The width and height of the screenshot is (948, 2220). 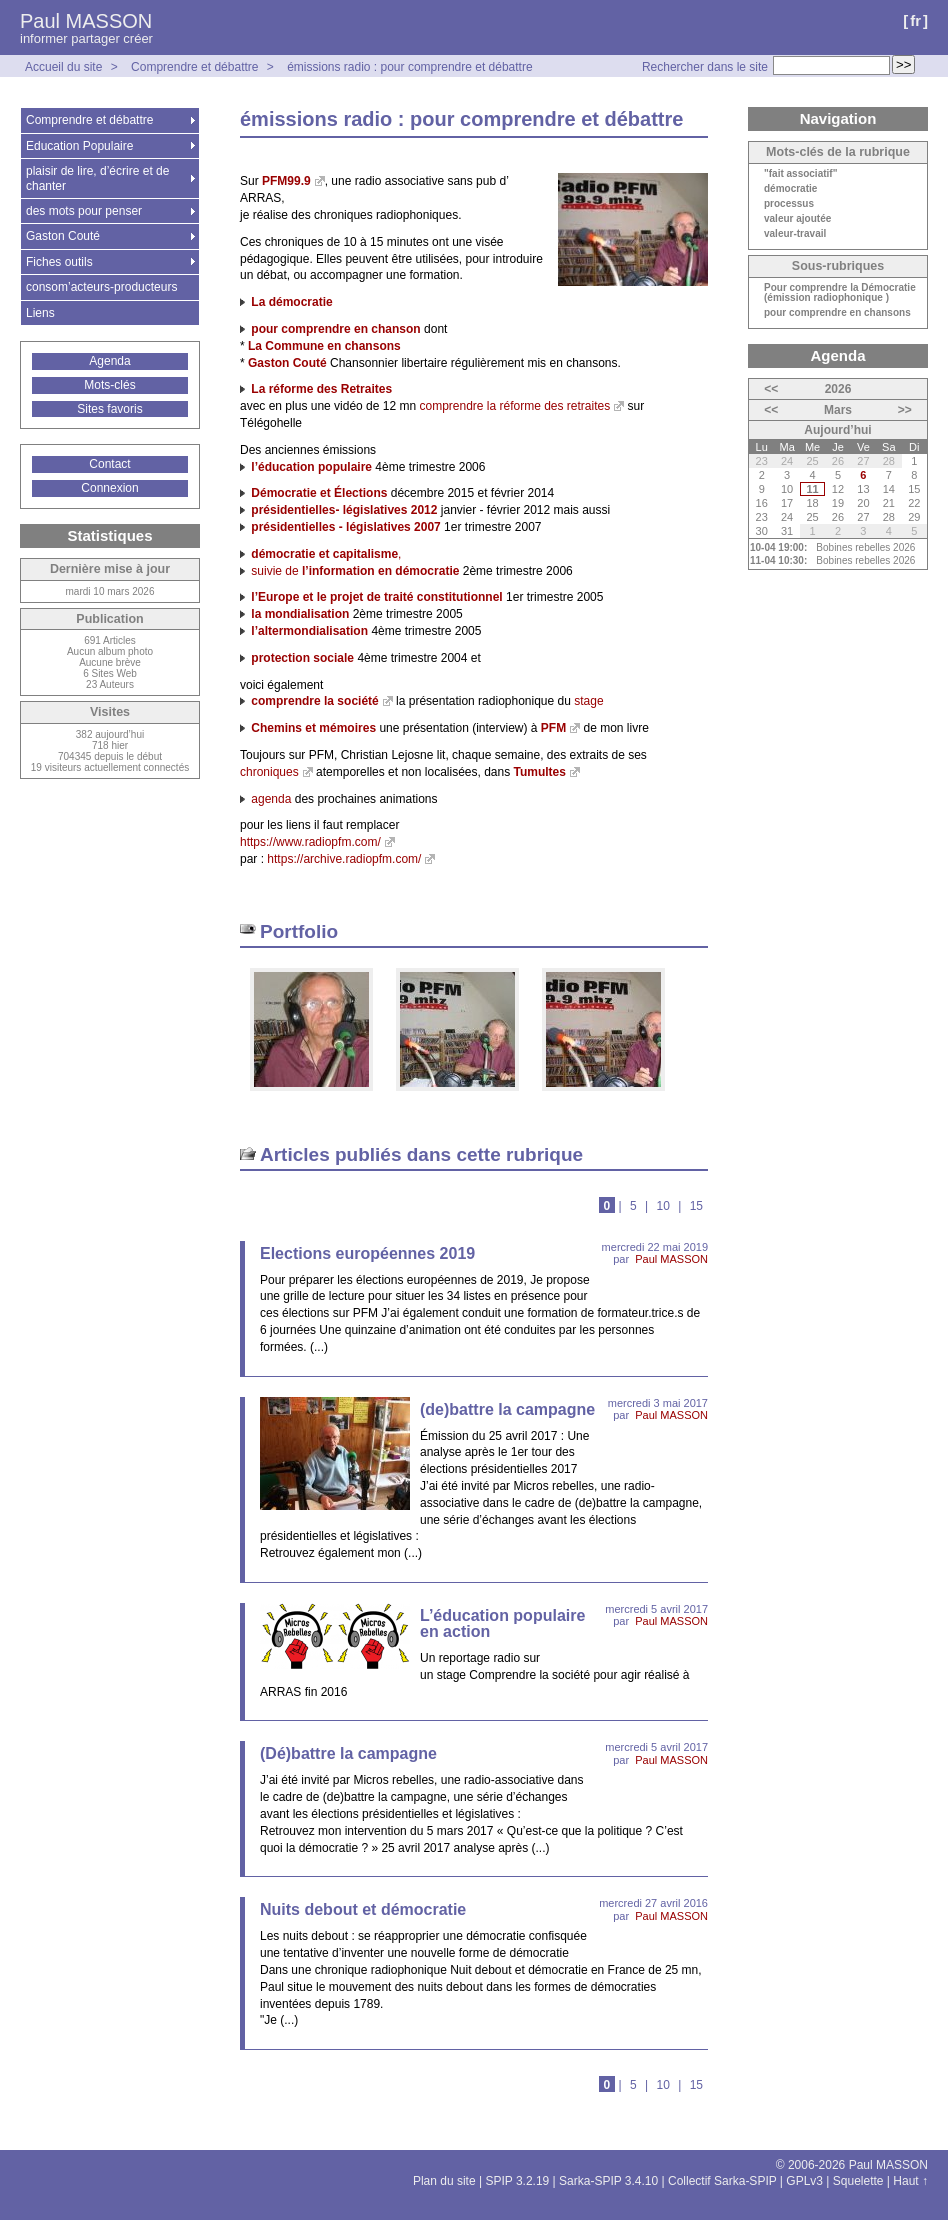 What do you see at coordinates (310, 842) in the screenshot?
I see `https://www.radiopfm.com/` at bounding box center [310, 842].